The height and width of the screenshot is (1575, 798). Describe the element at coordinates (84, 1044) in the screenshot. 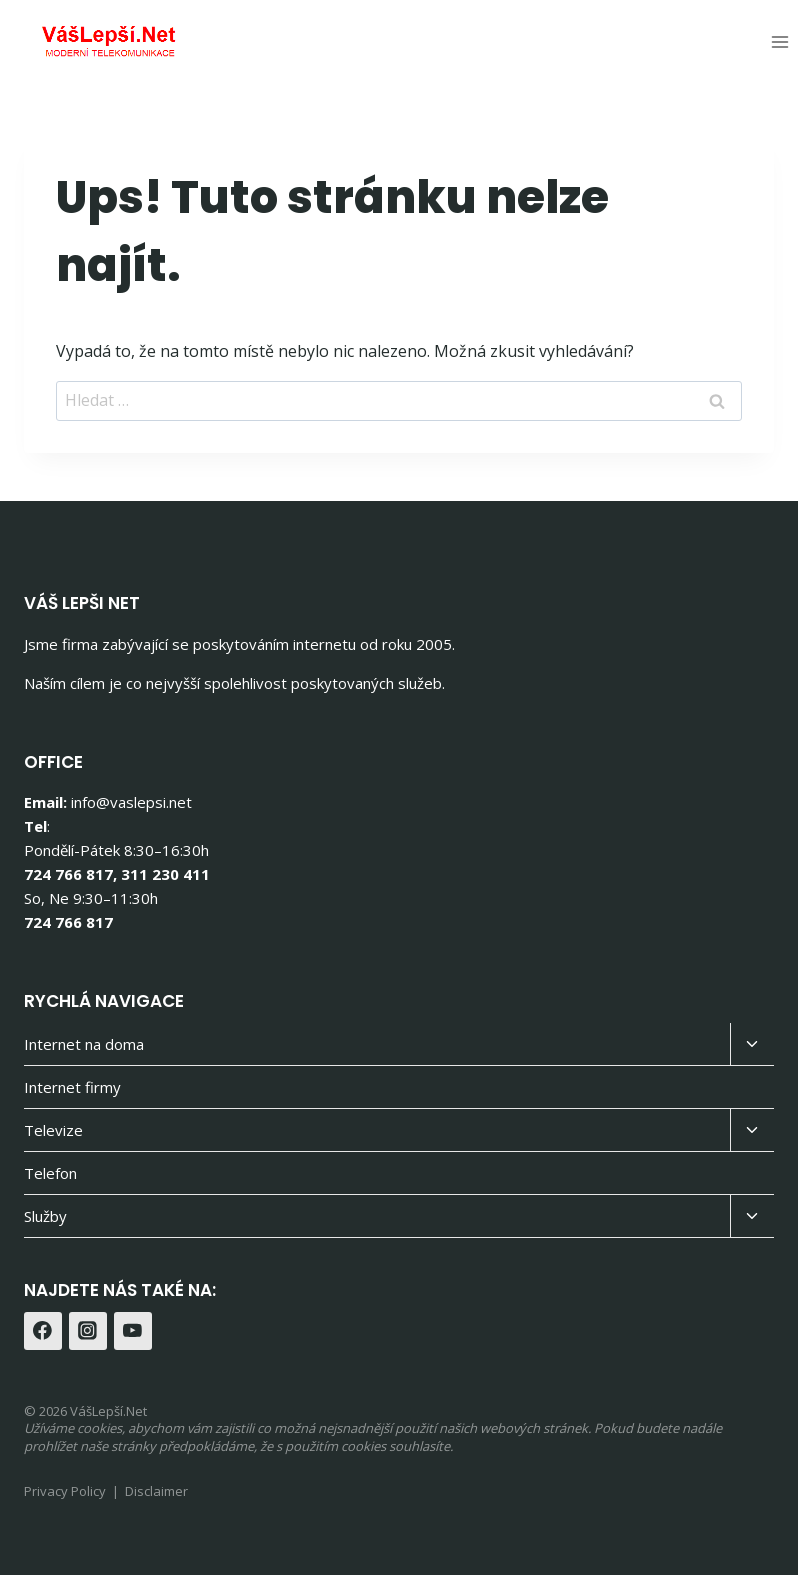

I see `Internet na doma` at that location.